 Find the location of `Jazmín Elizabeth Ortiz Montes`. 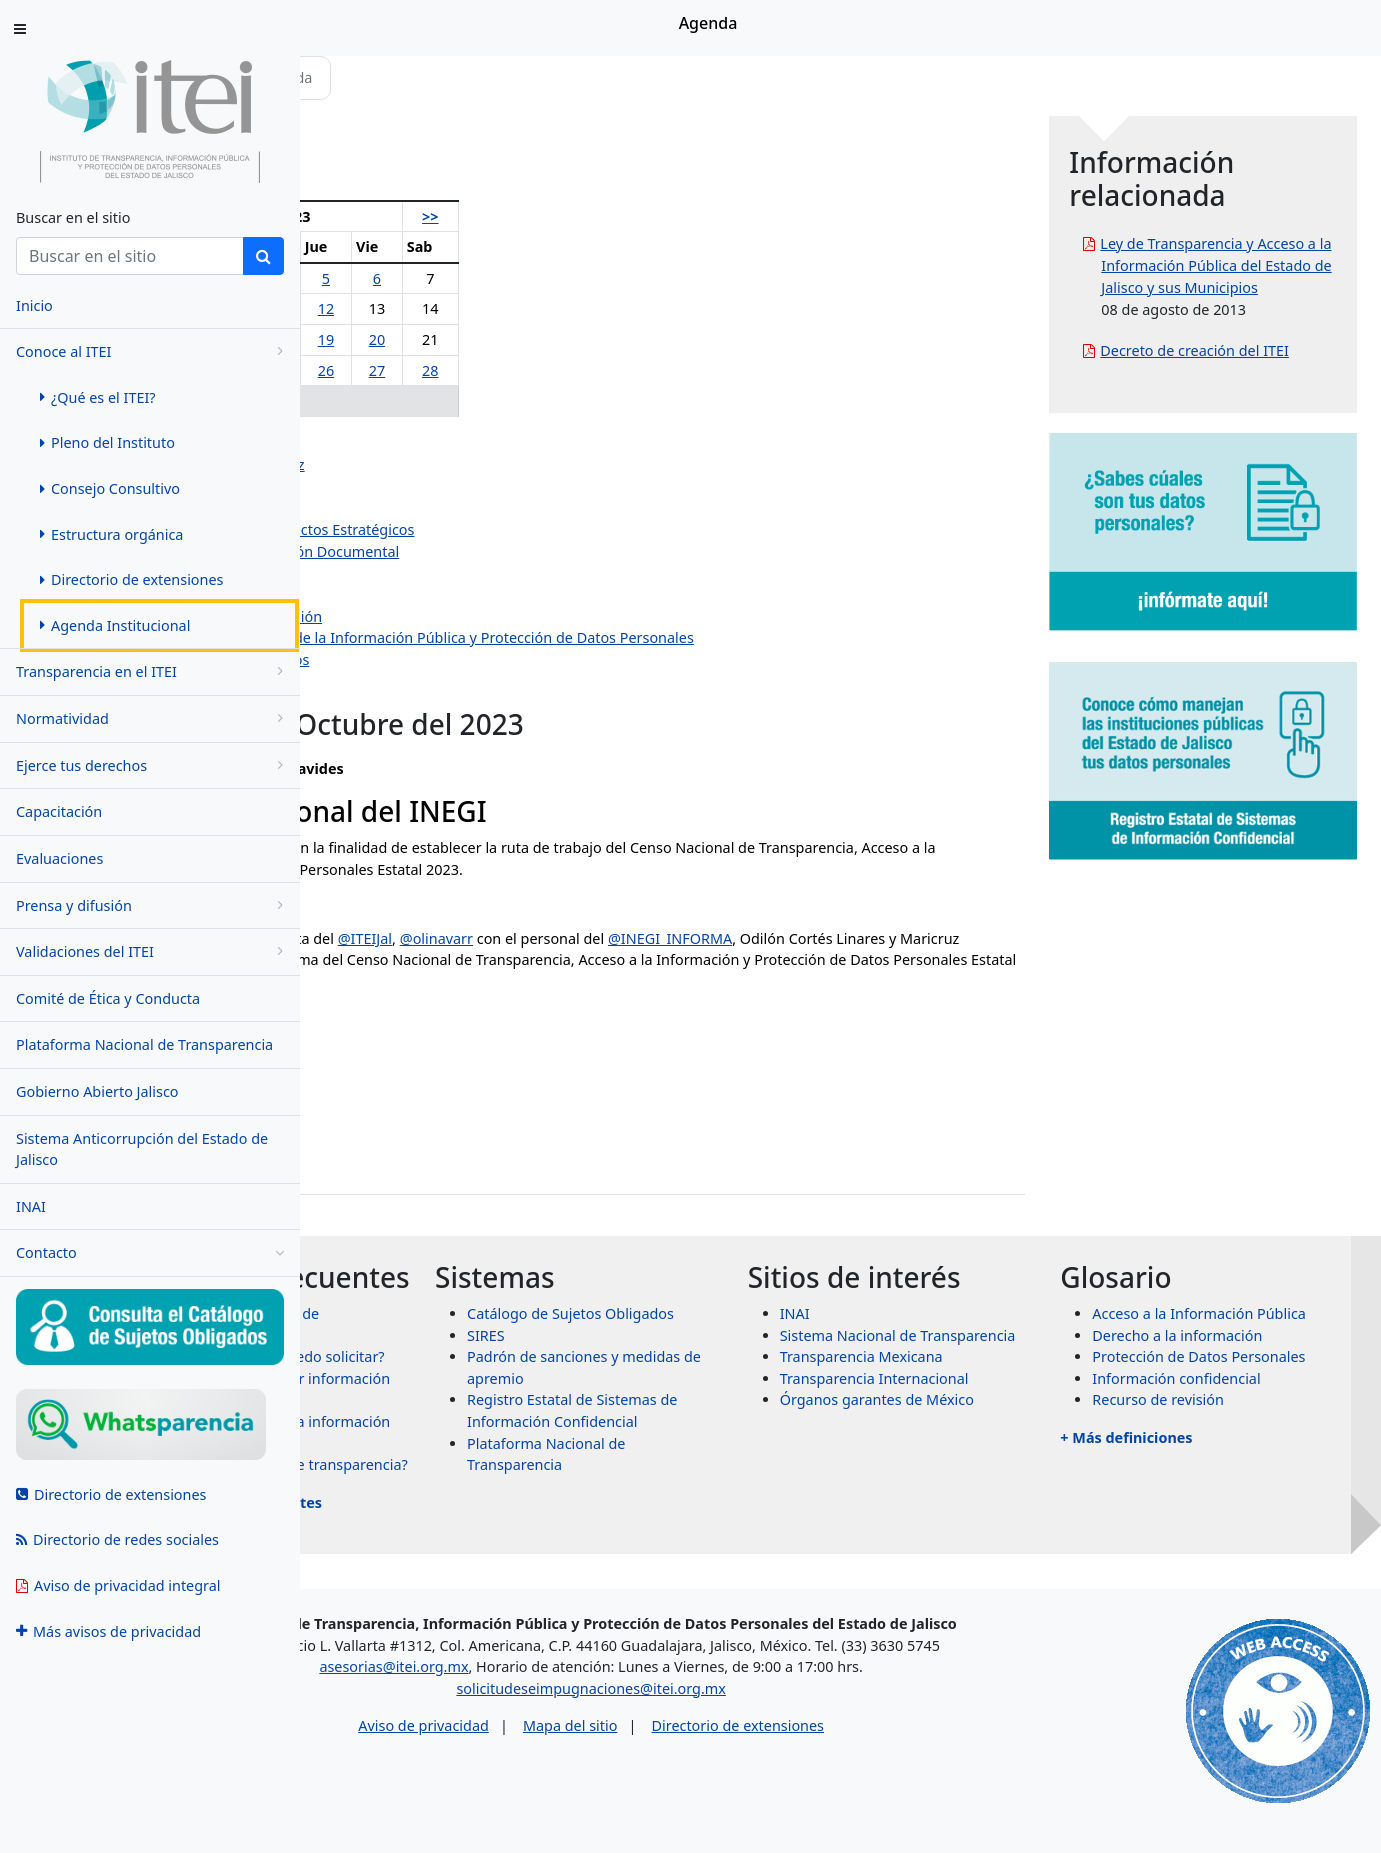

Jazmín Elizabeth Ortiz Montes is located at coordinates (456, 508).